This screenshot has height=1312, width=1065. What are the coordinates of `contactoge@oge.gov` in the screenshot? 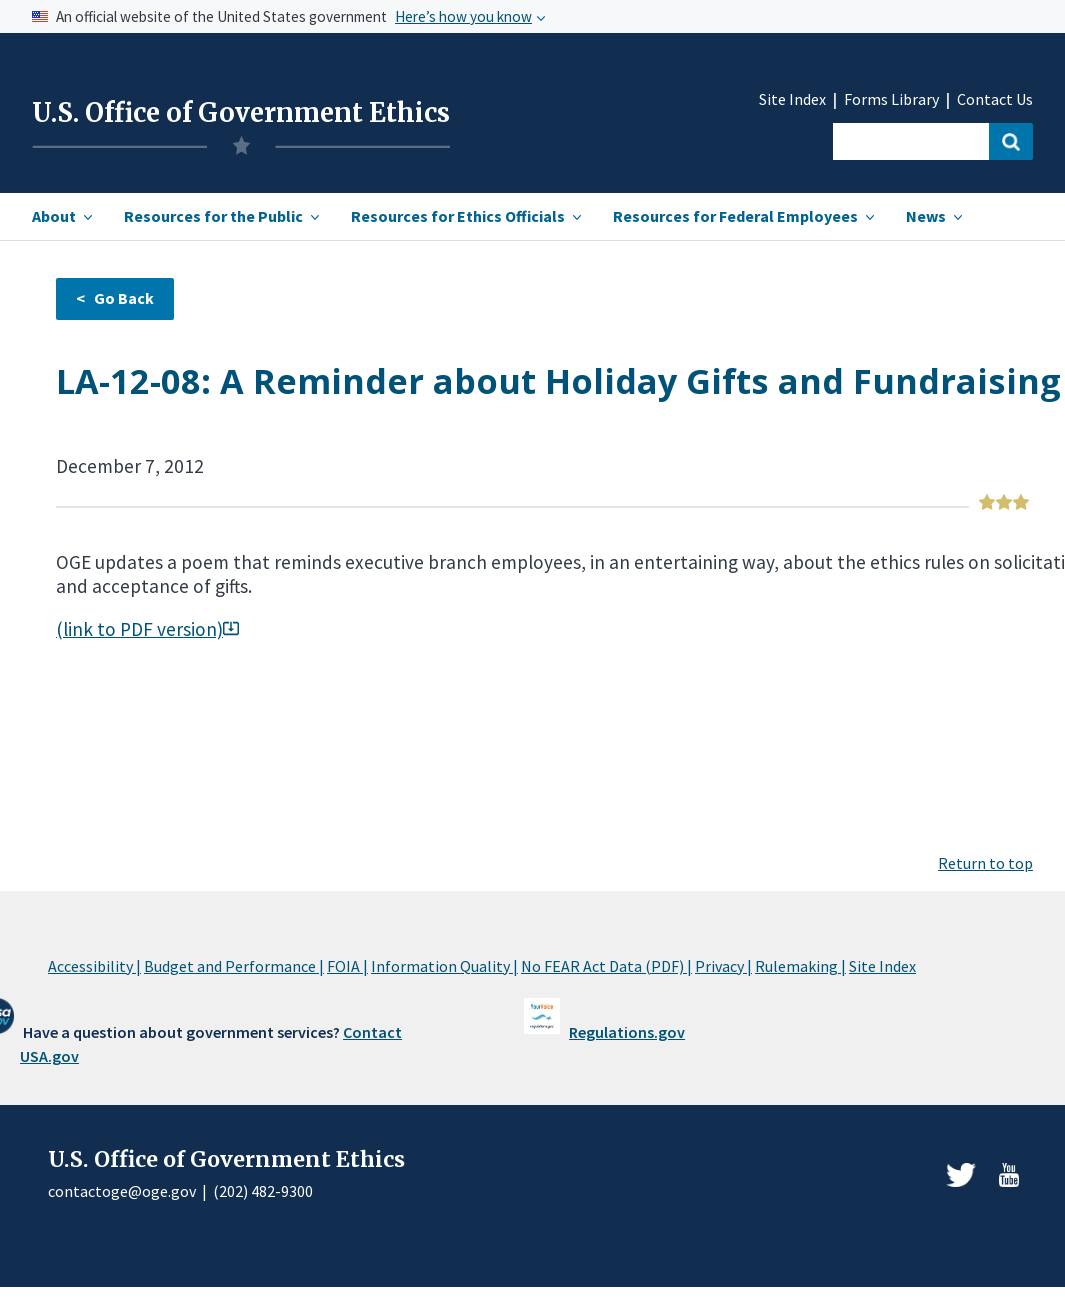 It's located at (122, 1191).